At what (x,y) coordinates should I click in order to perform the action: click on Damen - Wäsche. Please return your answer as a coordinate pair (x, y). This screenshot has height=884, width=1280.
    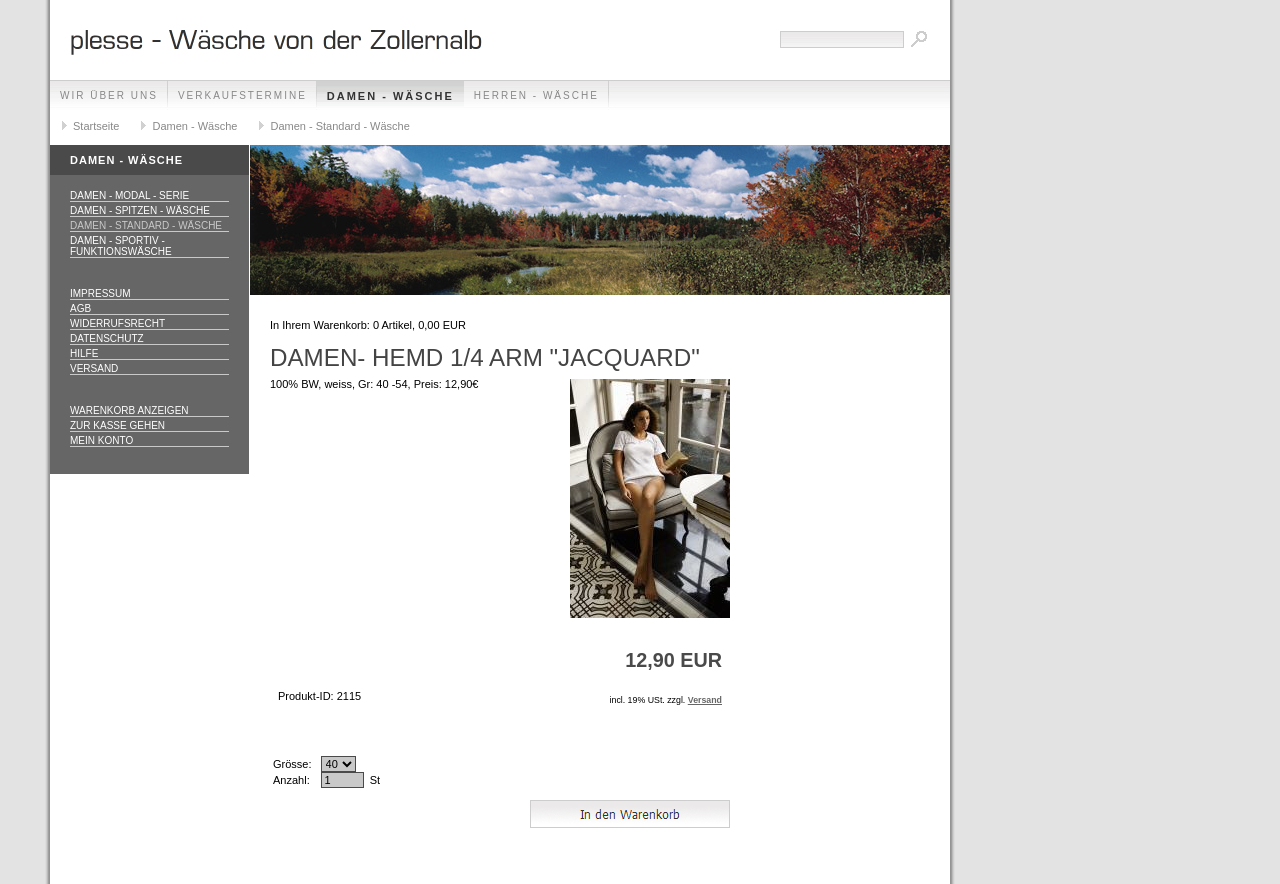
    Looking at the image, I should click on (390, 96).